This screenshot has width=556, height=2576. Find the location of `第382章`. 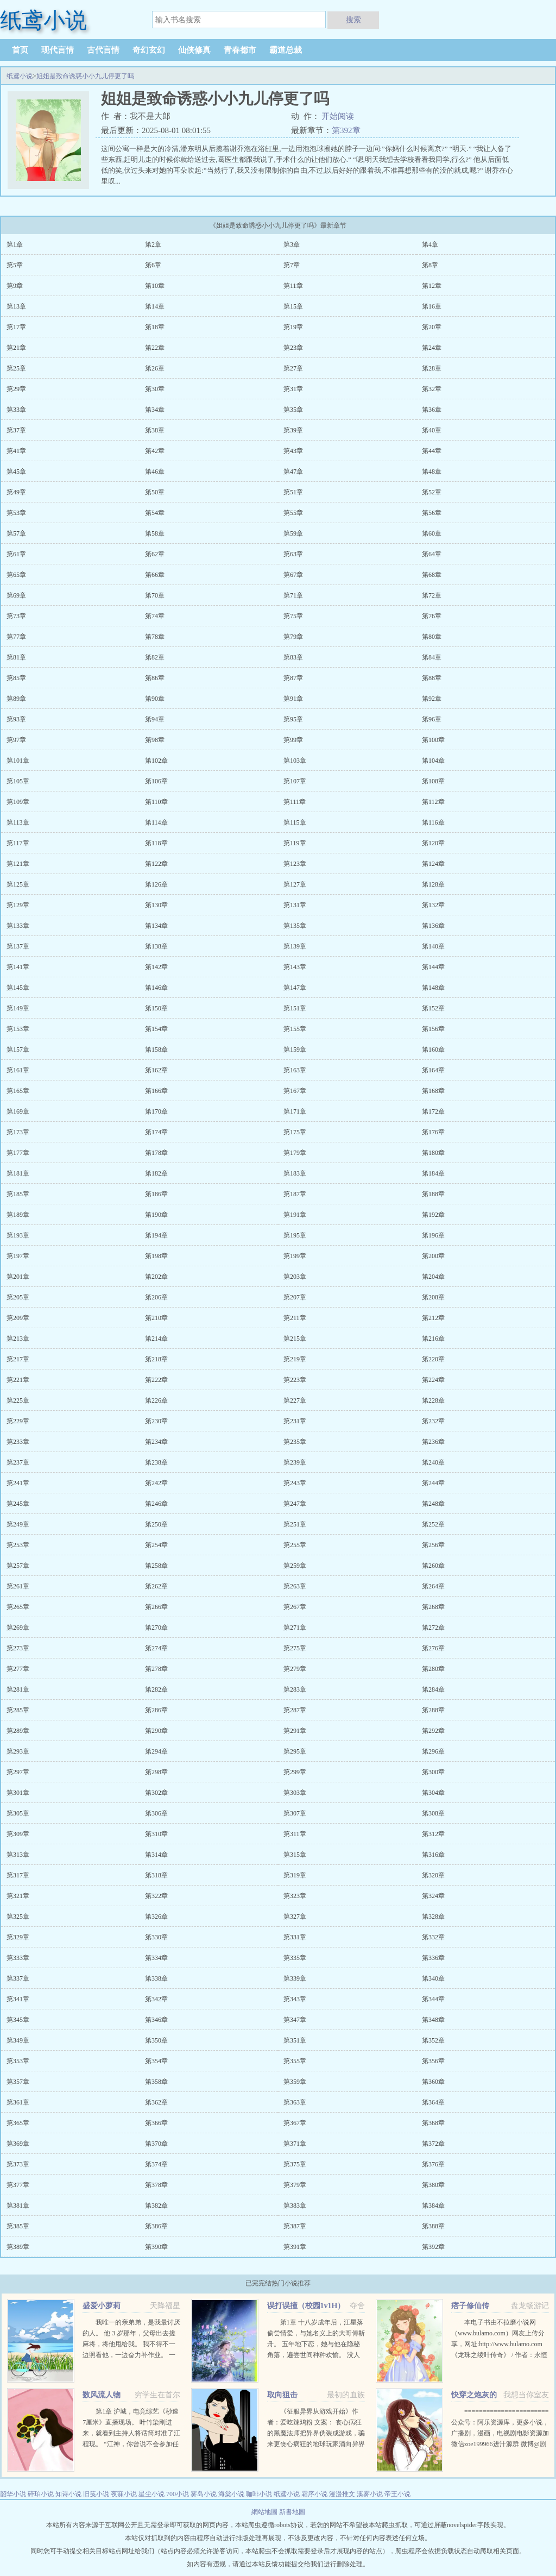

第382章 is located at coordinates (156, 2205).